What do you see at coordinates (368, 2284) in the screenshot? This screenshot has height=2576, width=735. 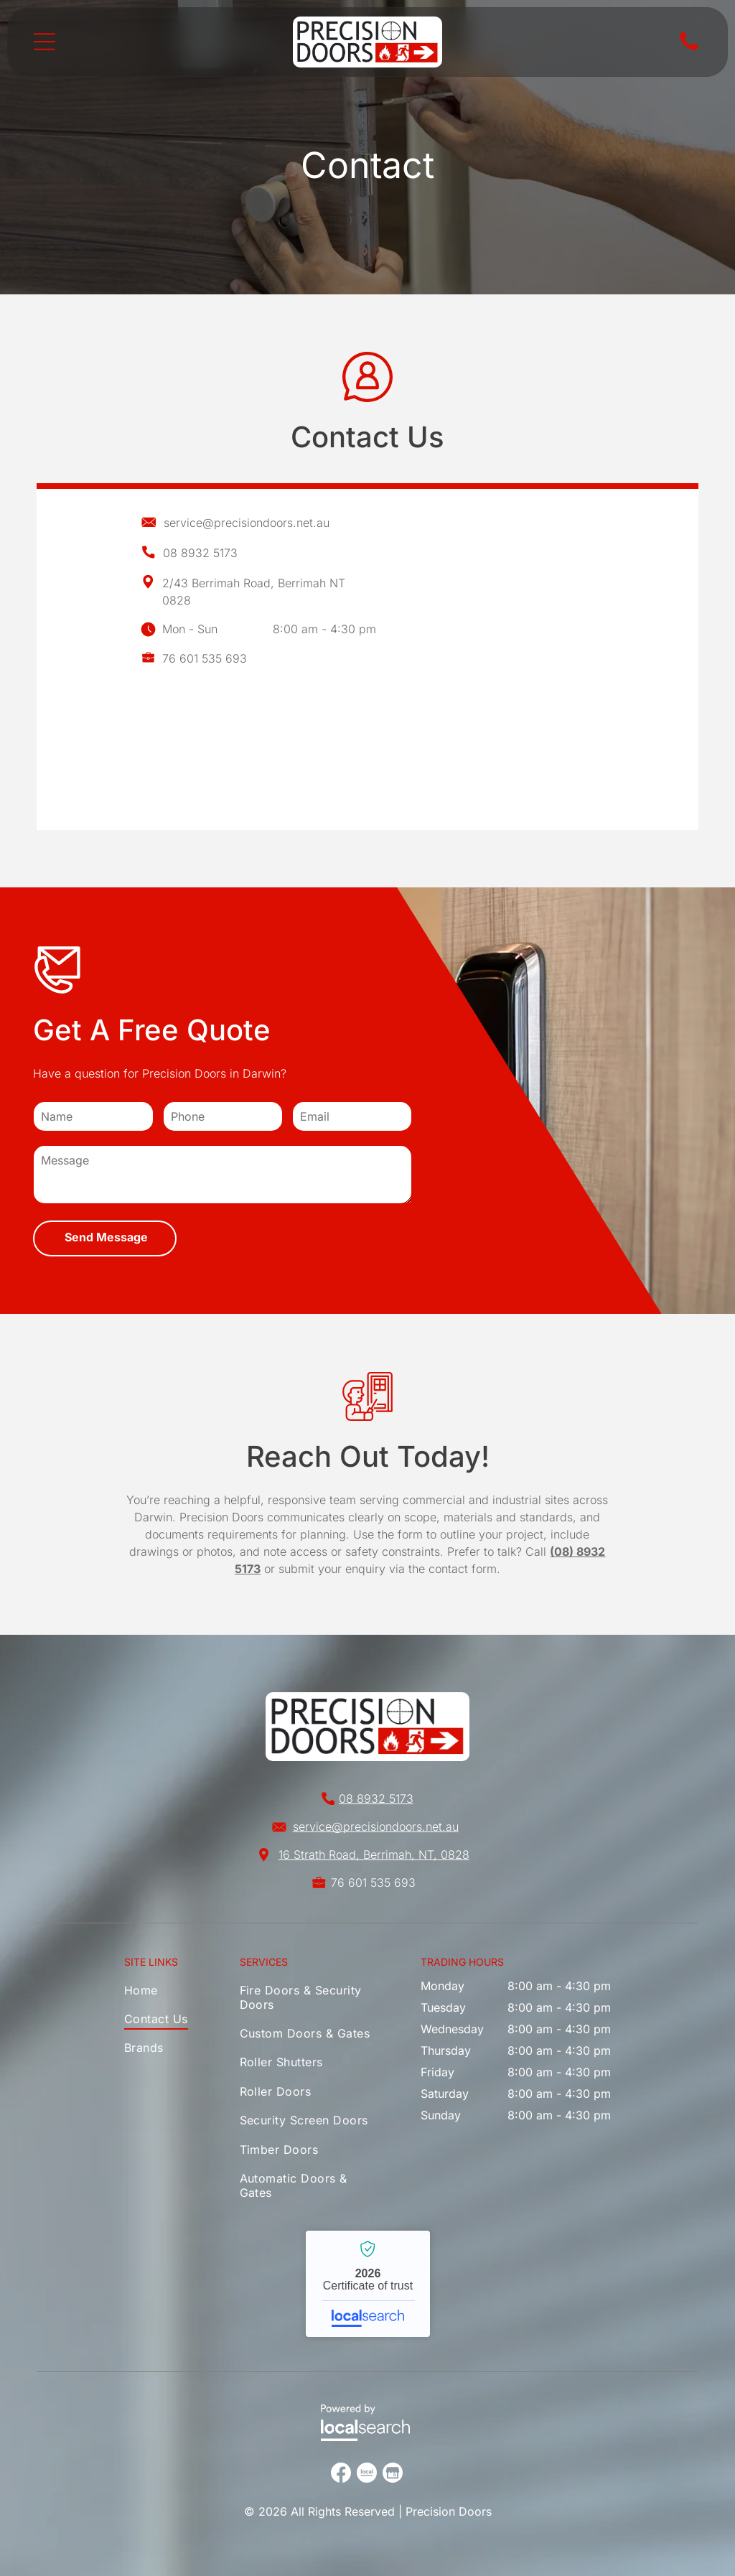 I see `Precision Doors - Localsearch verified business` at bounding box center [368, 2284].